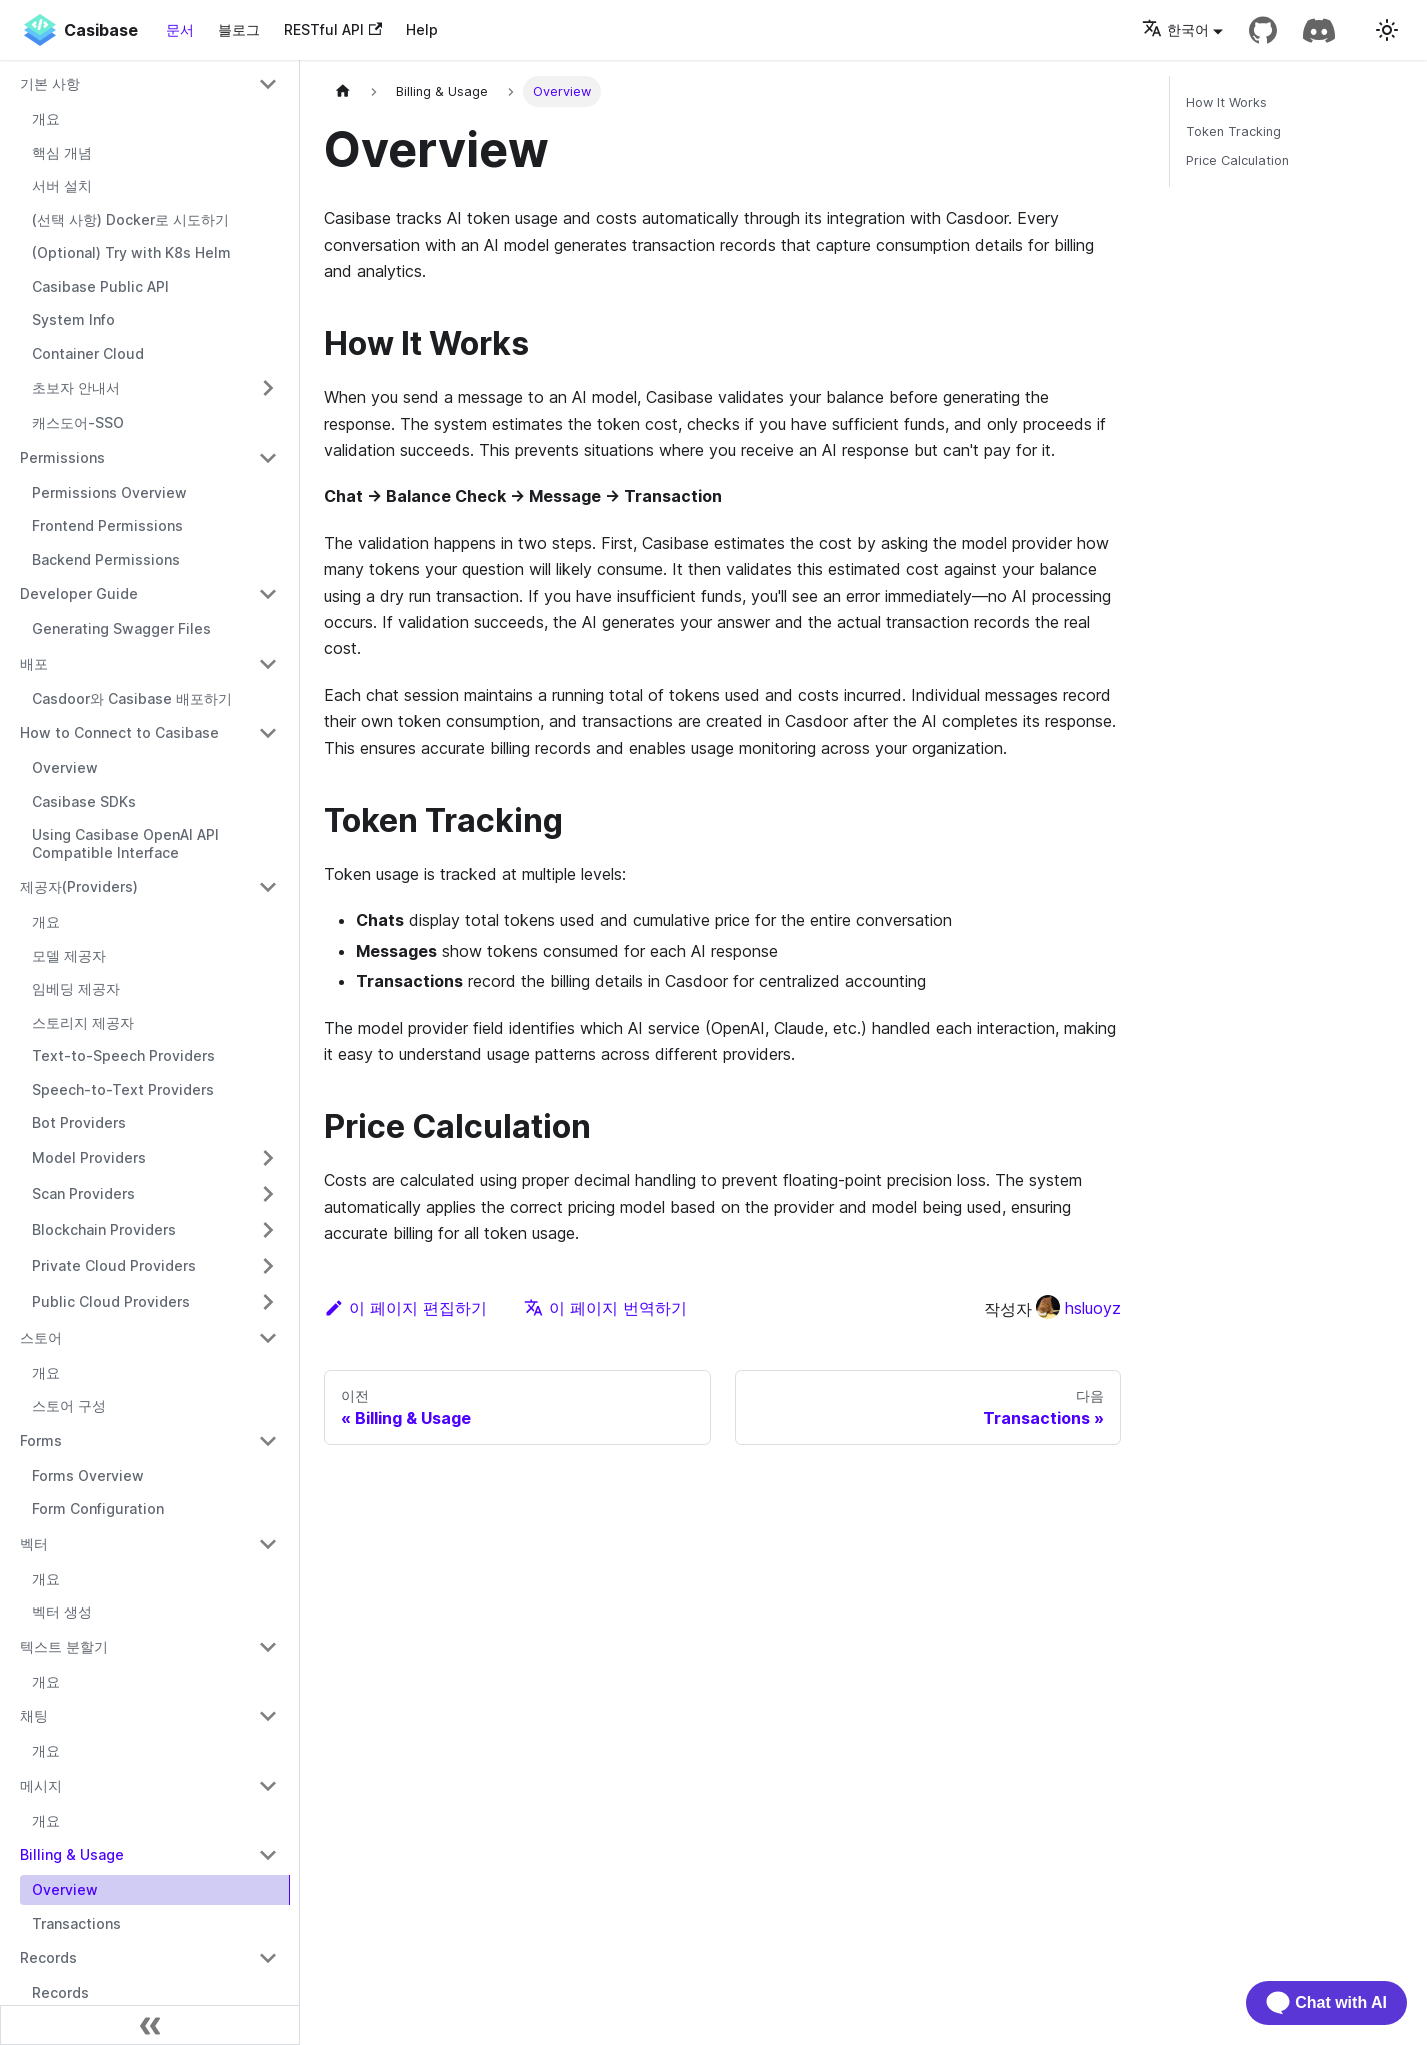  What do you see at coordinates (83, 1022) in the screenshot?
I see `스토리지 제공자` at bounding box center [83, 1022].